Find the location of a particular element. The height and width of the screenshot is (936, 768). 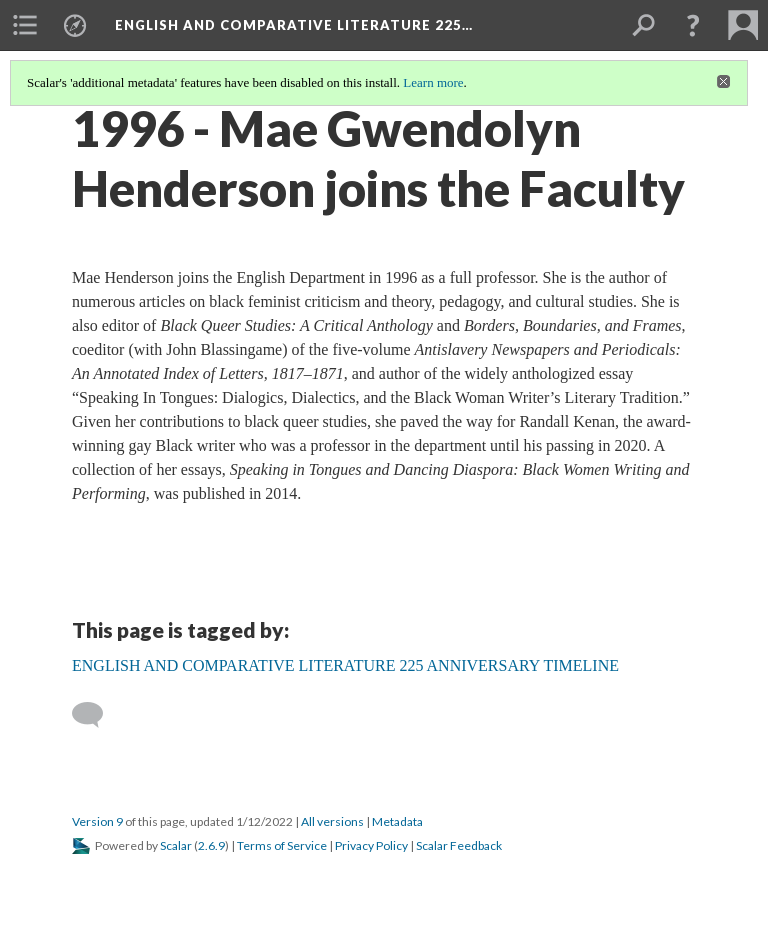

Scalar is located at coordinates (176, 845).